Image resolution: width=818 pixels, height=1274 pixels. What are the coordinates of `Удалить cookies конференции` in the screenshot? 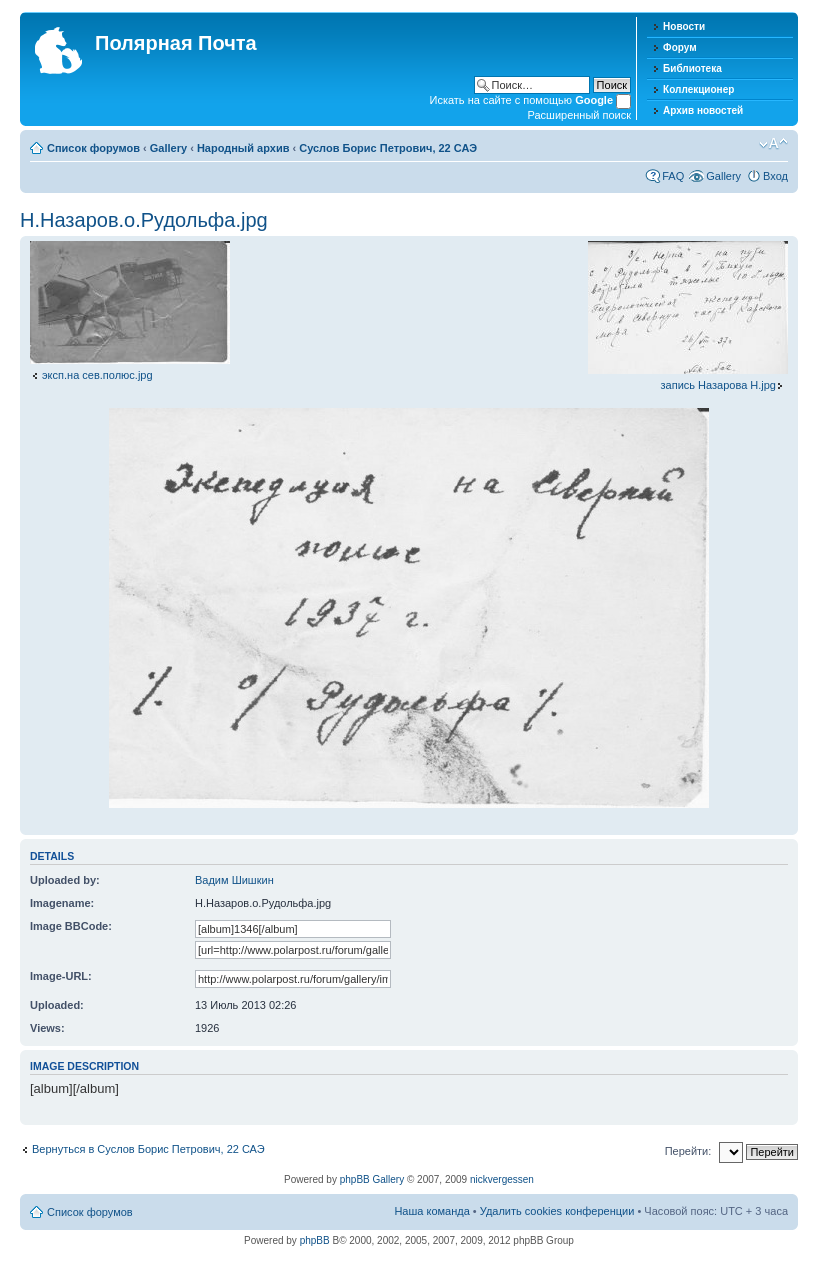 It's located at (557, 1211).